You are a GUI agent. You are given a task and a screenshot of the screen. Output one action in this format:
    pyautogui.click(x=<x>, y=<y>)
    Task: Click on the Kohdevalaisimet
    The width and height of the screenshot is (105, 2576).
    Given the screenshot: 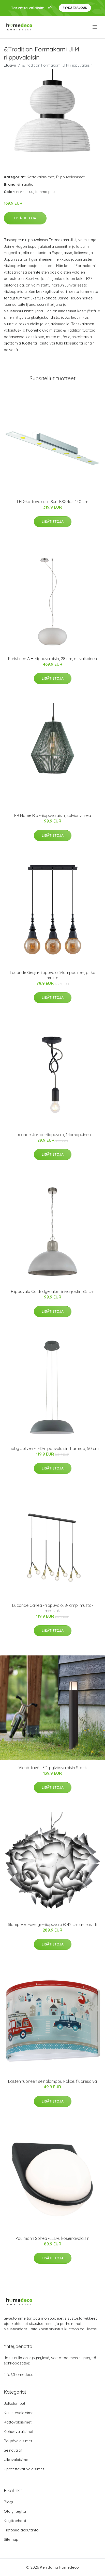 What is the action you would take?
    pyautogui.click(x=18, y=2431)
    